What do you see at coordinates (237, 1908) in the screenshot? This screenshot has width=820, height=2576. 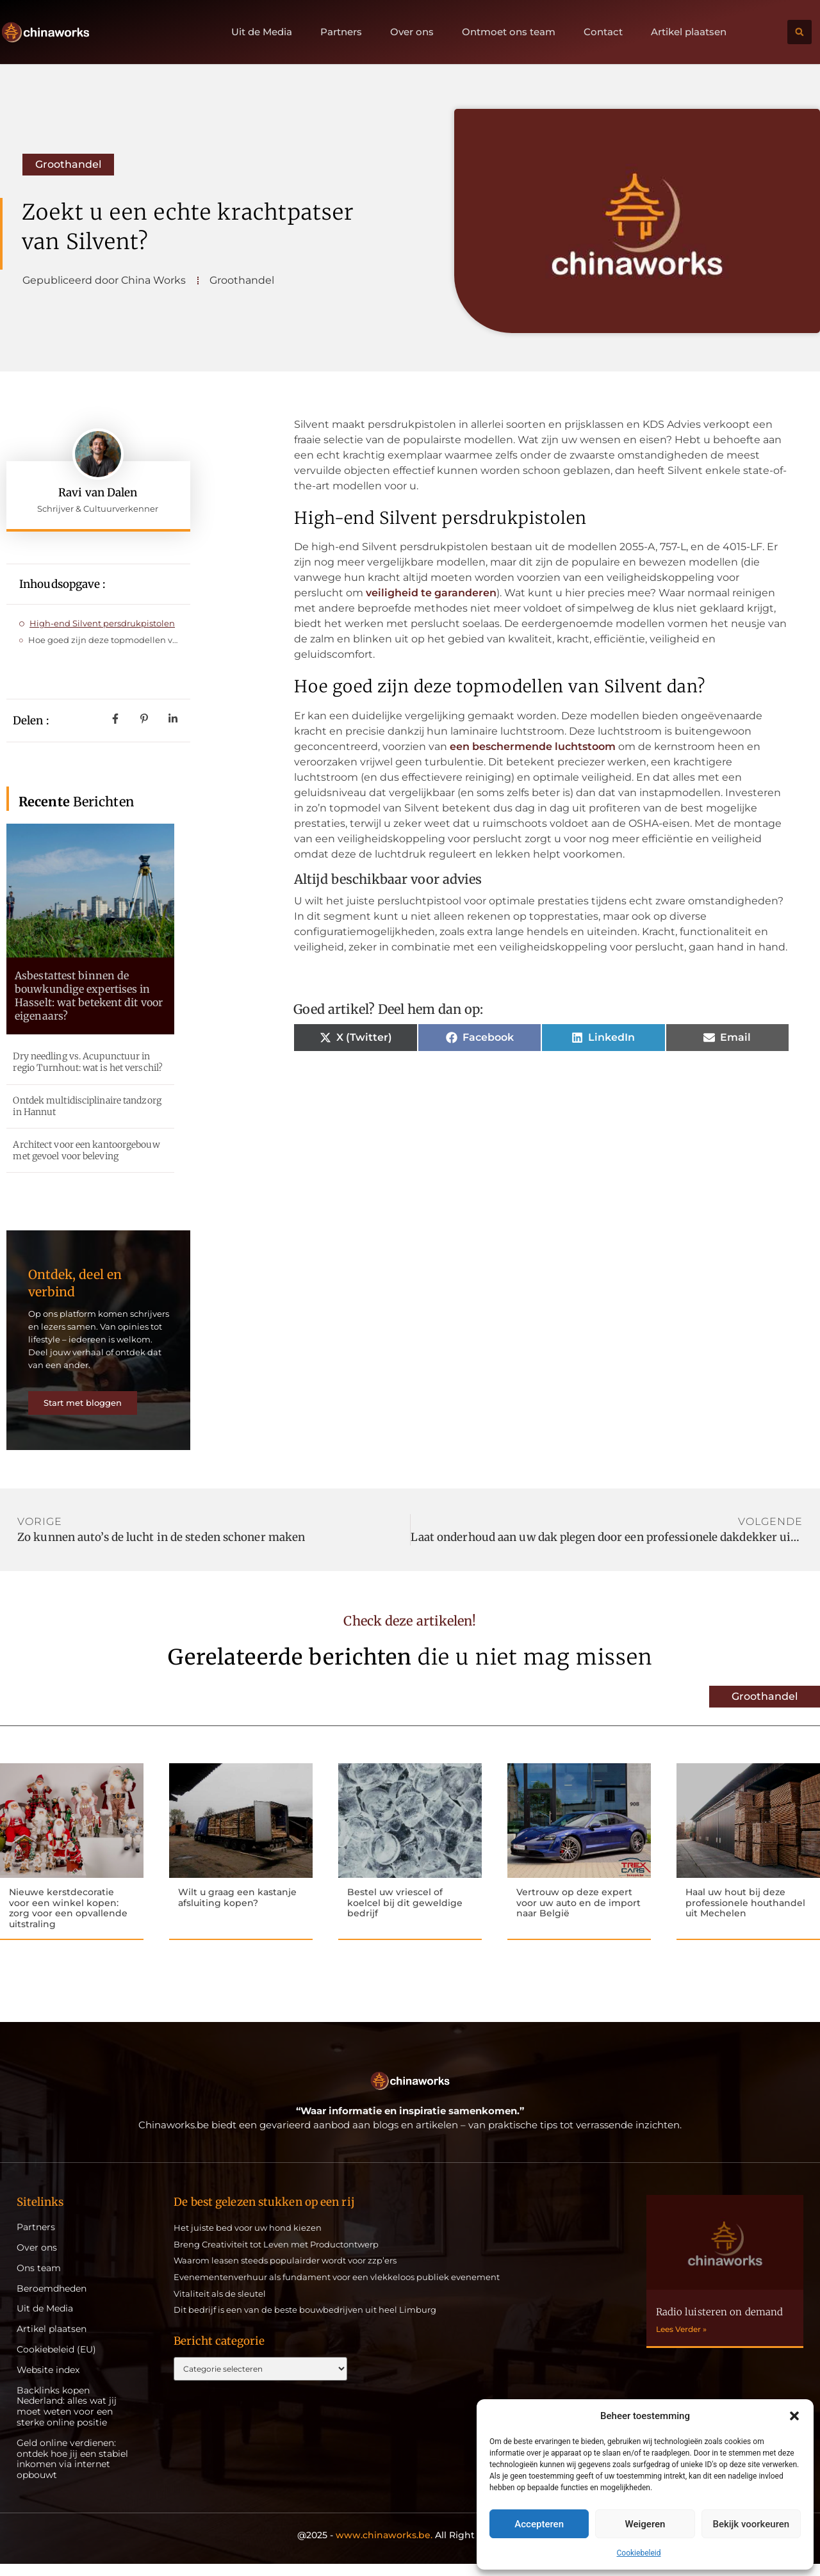 I see `Wilt u graag een kastanje afsluiting kopen?` at bounding box center [237, 1908].